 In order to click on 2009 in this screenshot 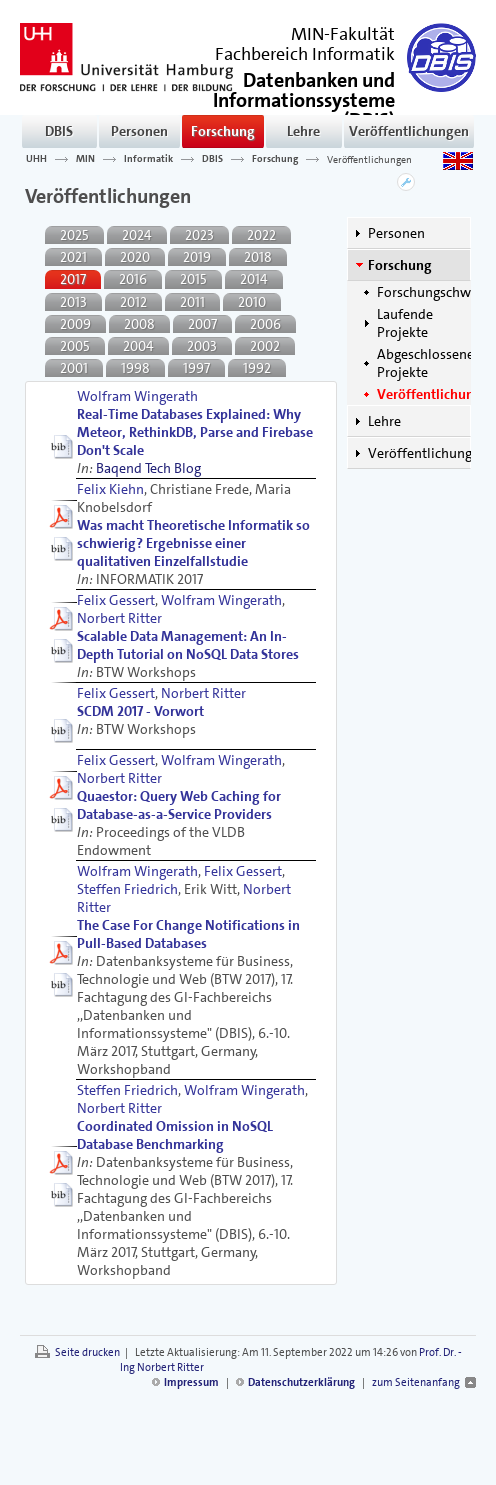, I will do `click(75, 324)`.